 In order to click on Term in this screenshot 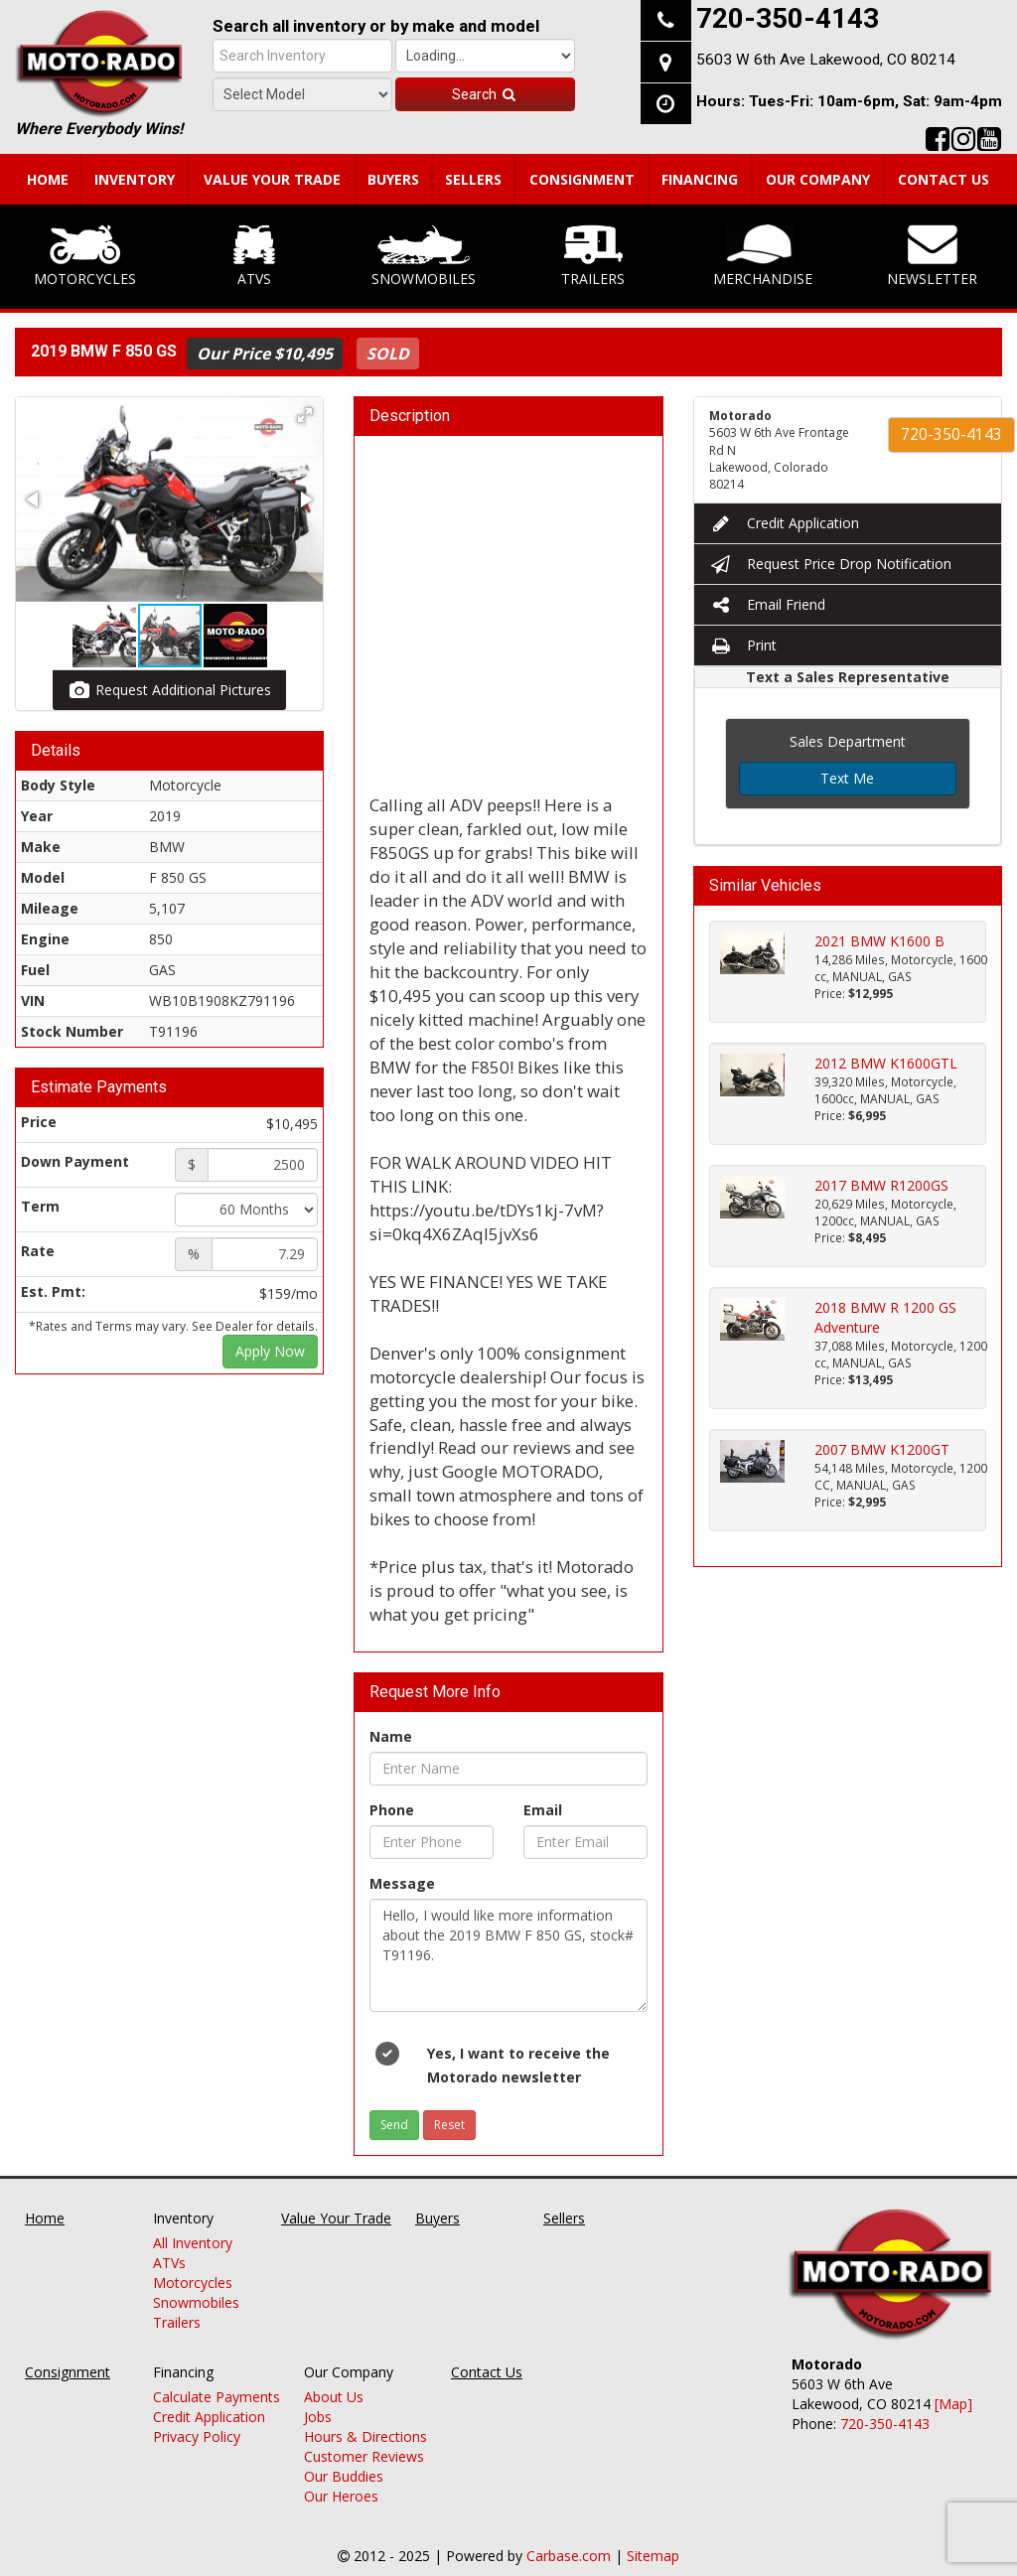, I will do `click(40, 1206)`.